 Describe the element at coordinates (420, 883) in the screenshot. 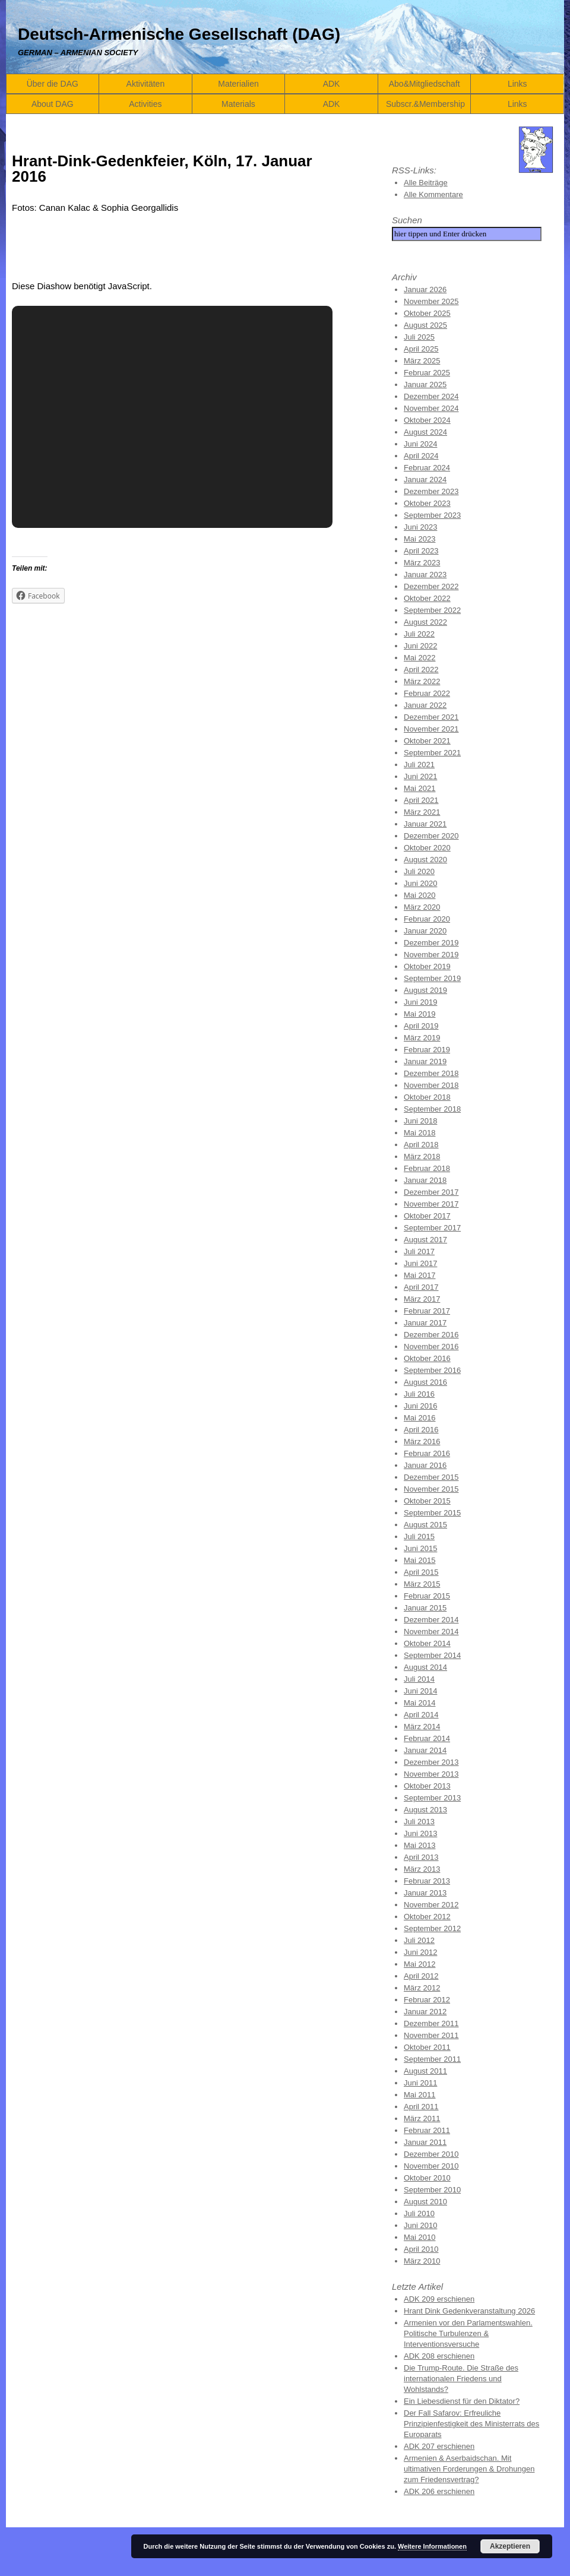

I see `Juni 2020` at that location.